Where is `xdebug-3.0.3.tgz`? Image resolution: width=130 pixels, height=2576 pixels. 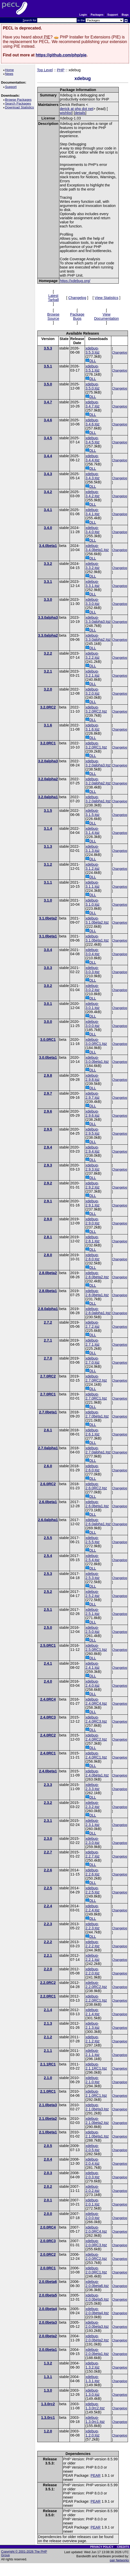
xdebug-3.0.3.tgz is located at coordinates (92, 970).